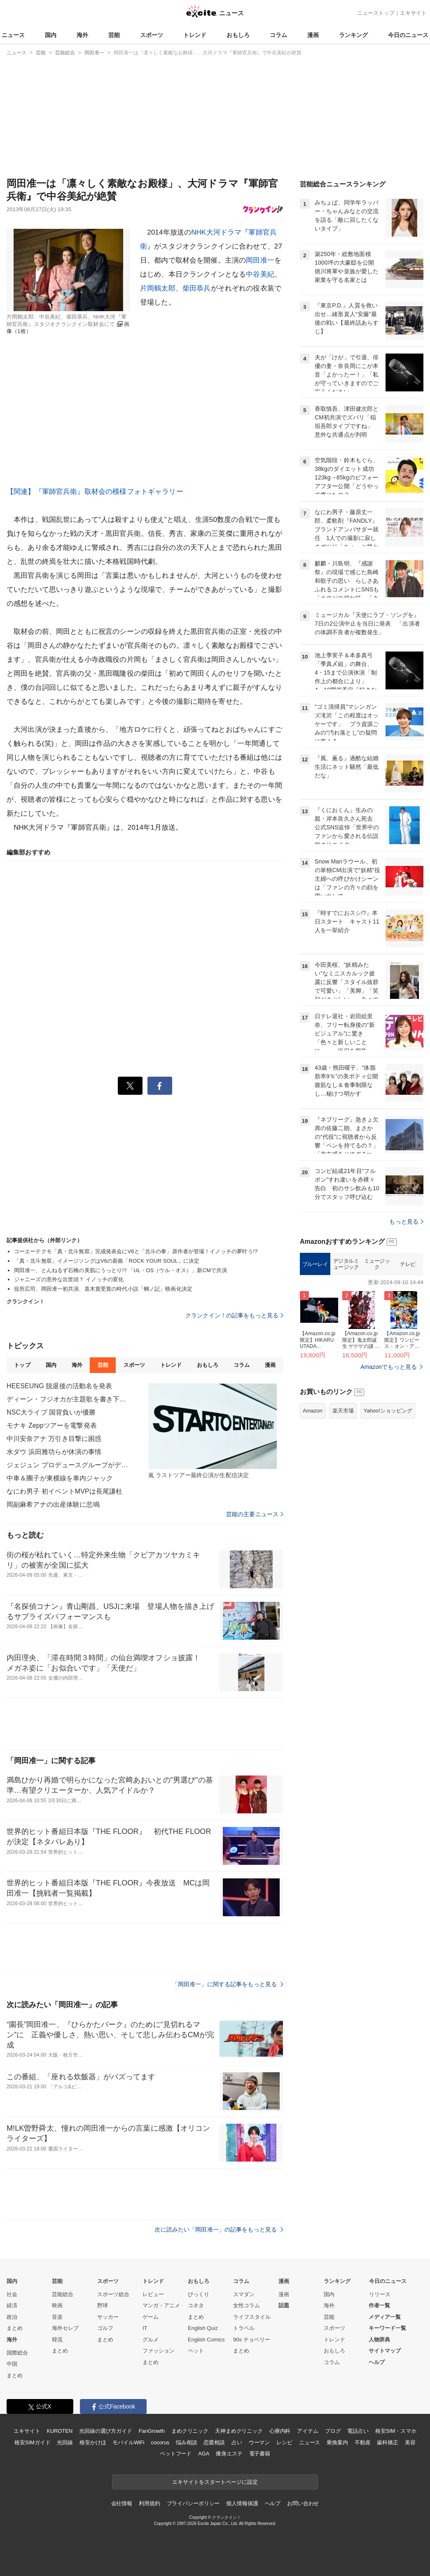 The width and height of the screenshot is (430, 2576). Describe the element at coordinates (206, 2339) in the screenshot. I see `English Comics` at that location.